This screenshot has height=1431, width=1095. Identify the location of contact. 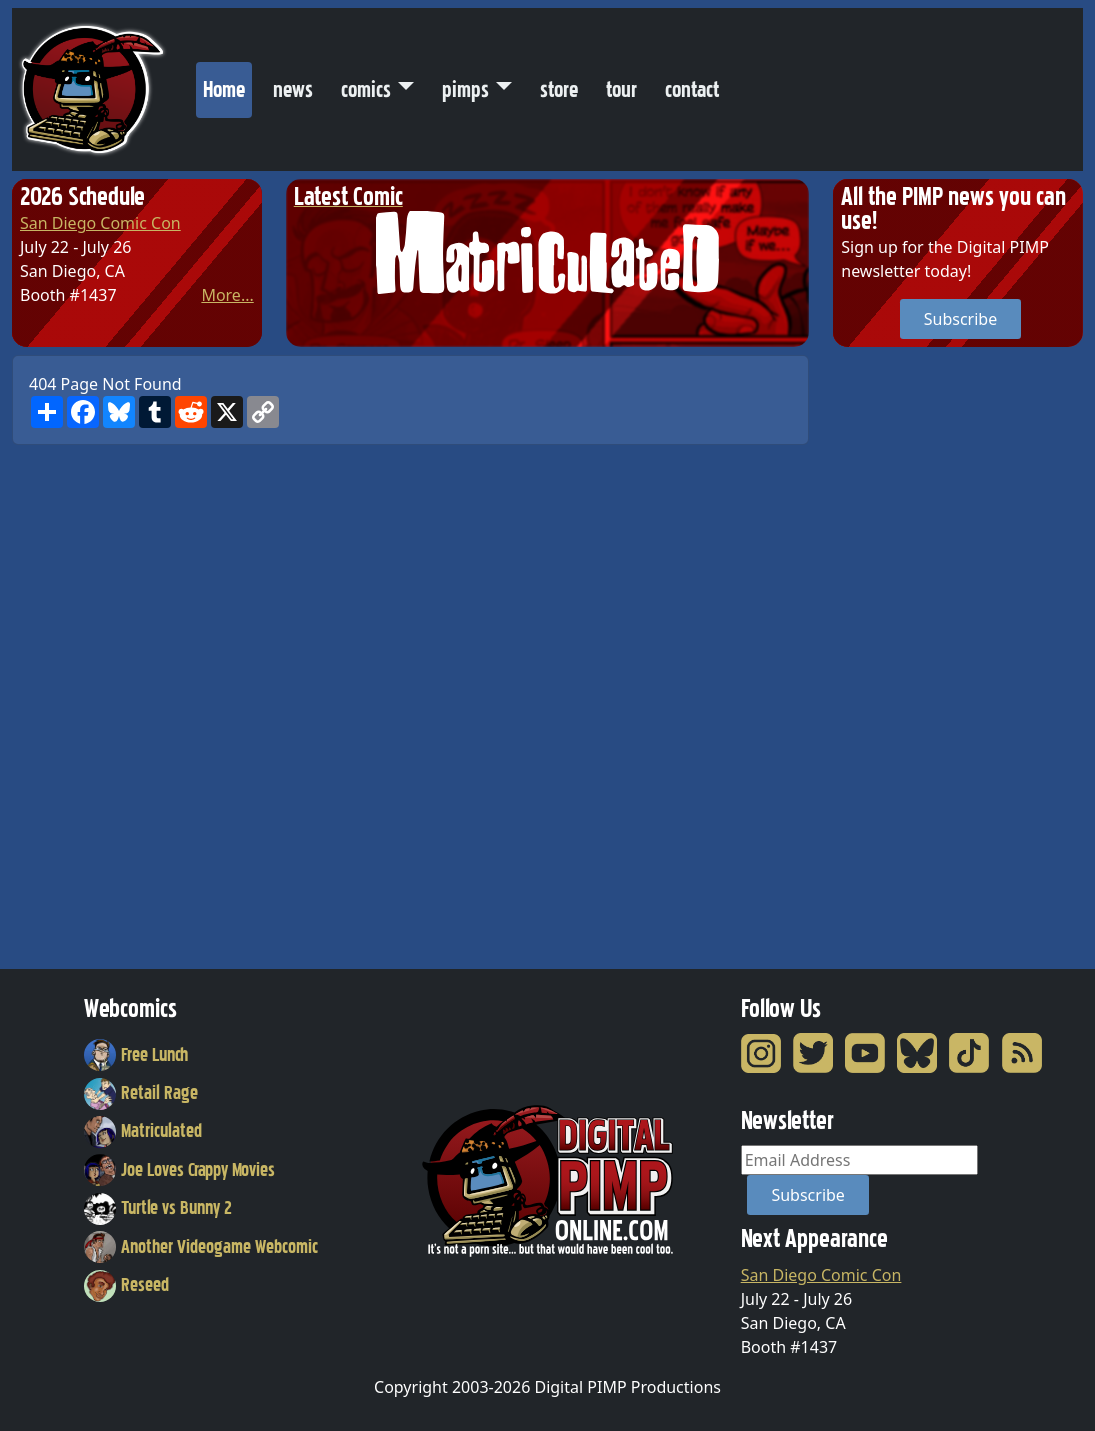
(692, 89).